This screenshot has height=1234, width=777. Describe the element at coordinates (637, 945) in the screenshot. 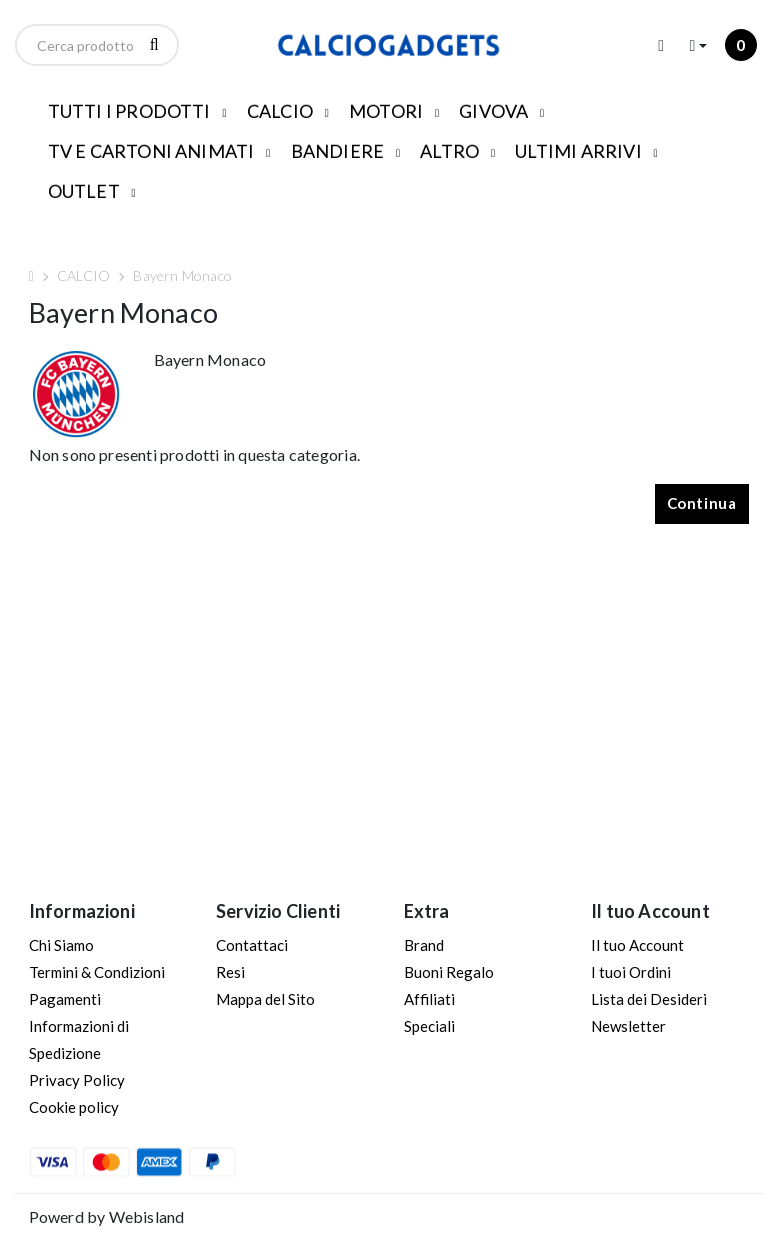

I see `Il tuo Account` at that location.